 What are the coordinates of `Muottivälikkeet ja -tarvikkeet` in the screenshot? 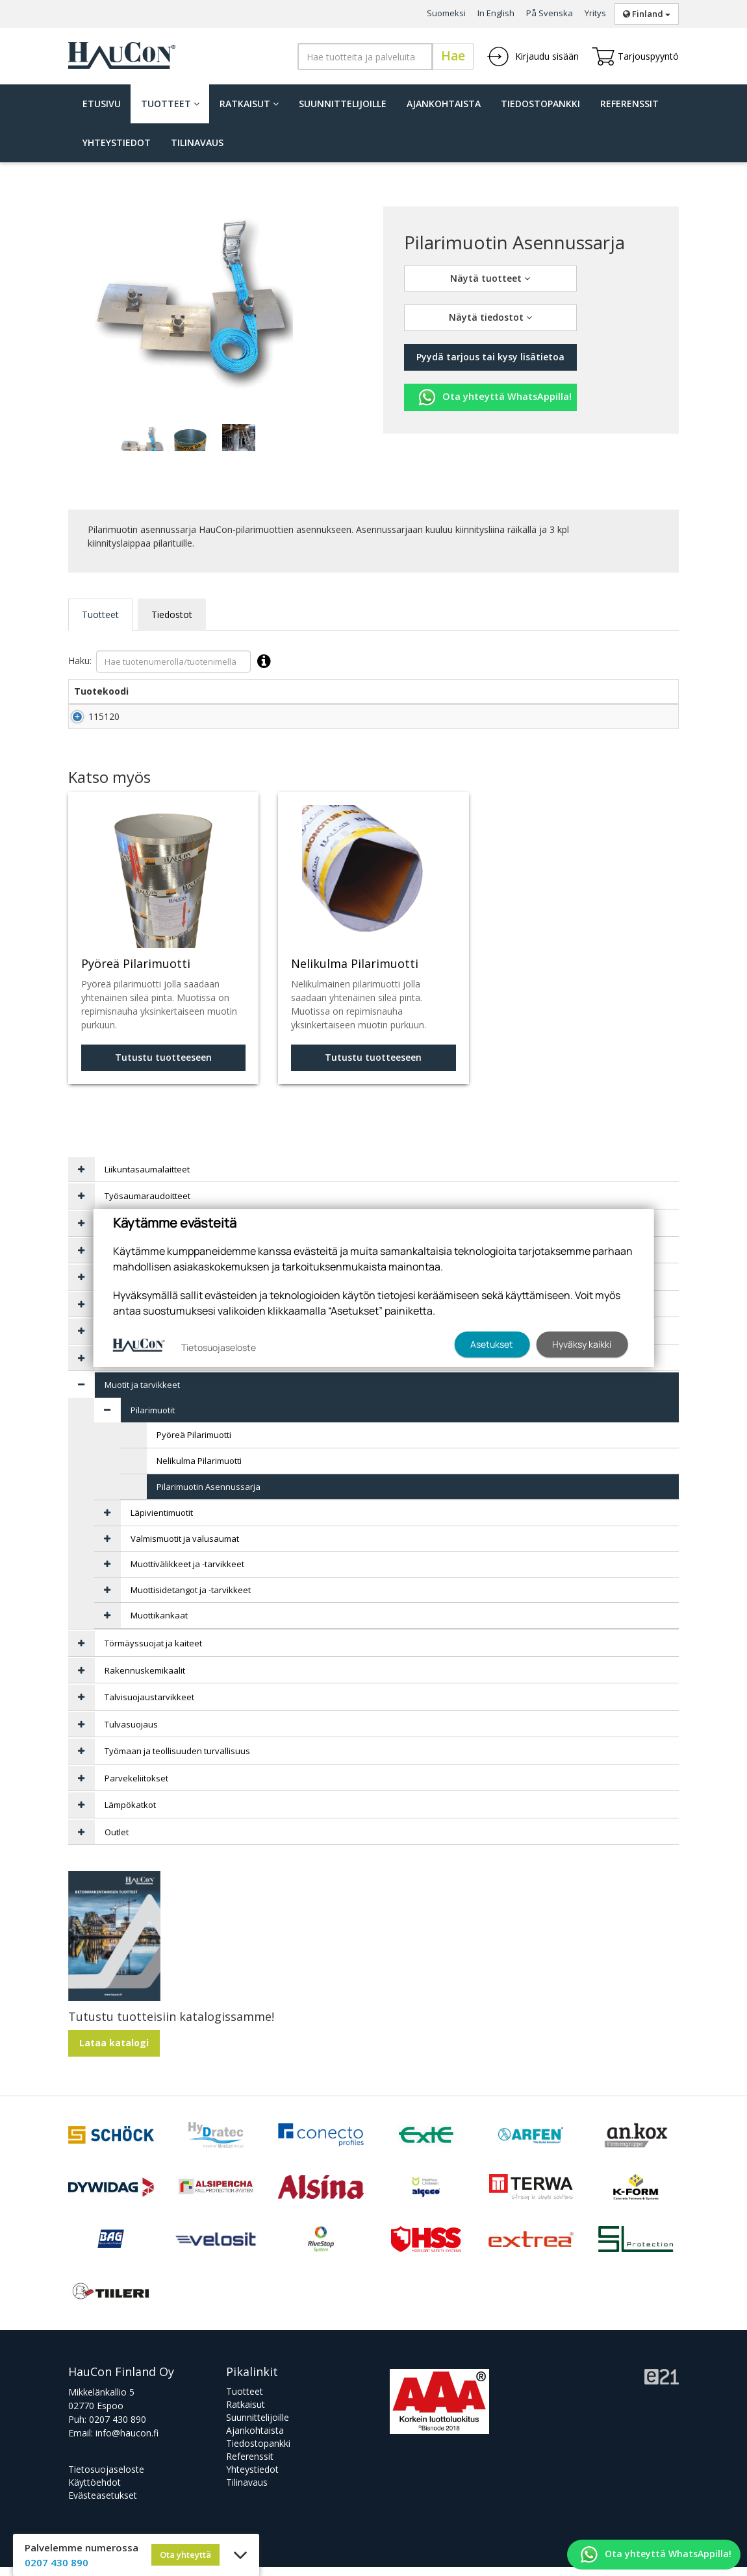 It's located at (187, 1573).